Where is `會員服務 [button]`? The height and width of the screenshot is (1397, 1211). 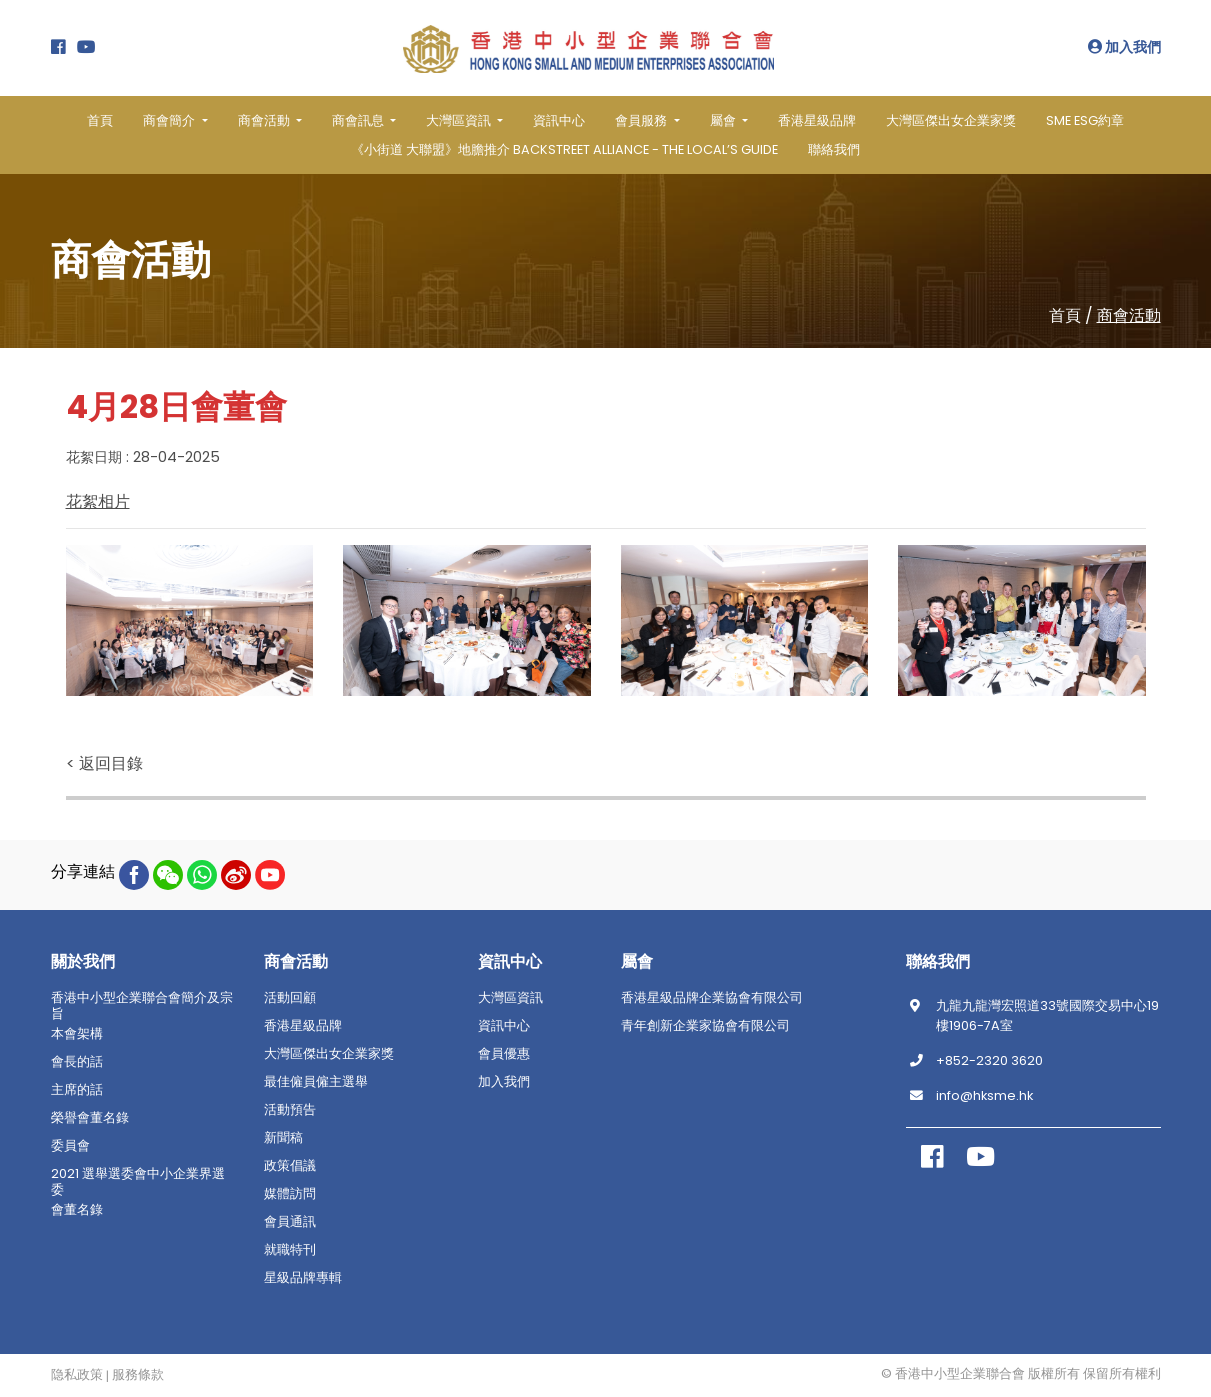 會員服務 [button] is located at coordinates (642, 120).